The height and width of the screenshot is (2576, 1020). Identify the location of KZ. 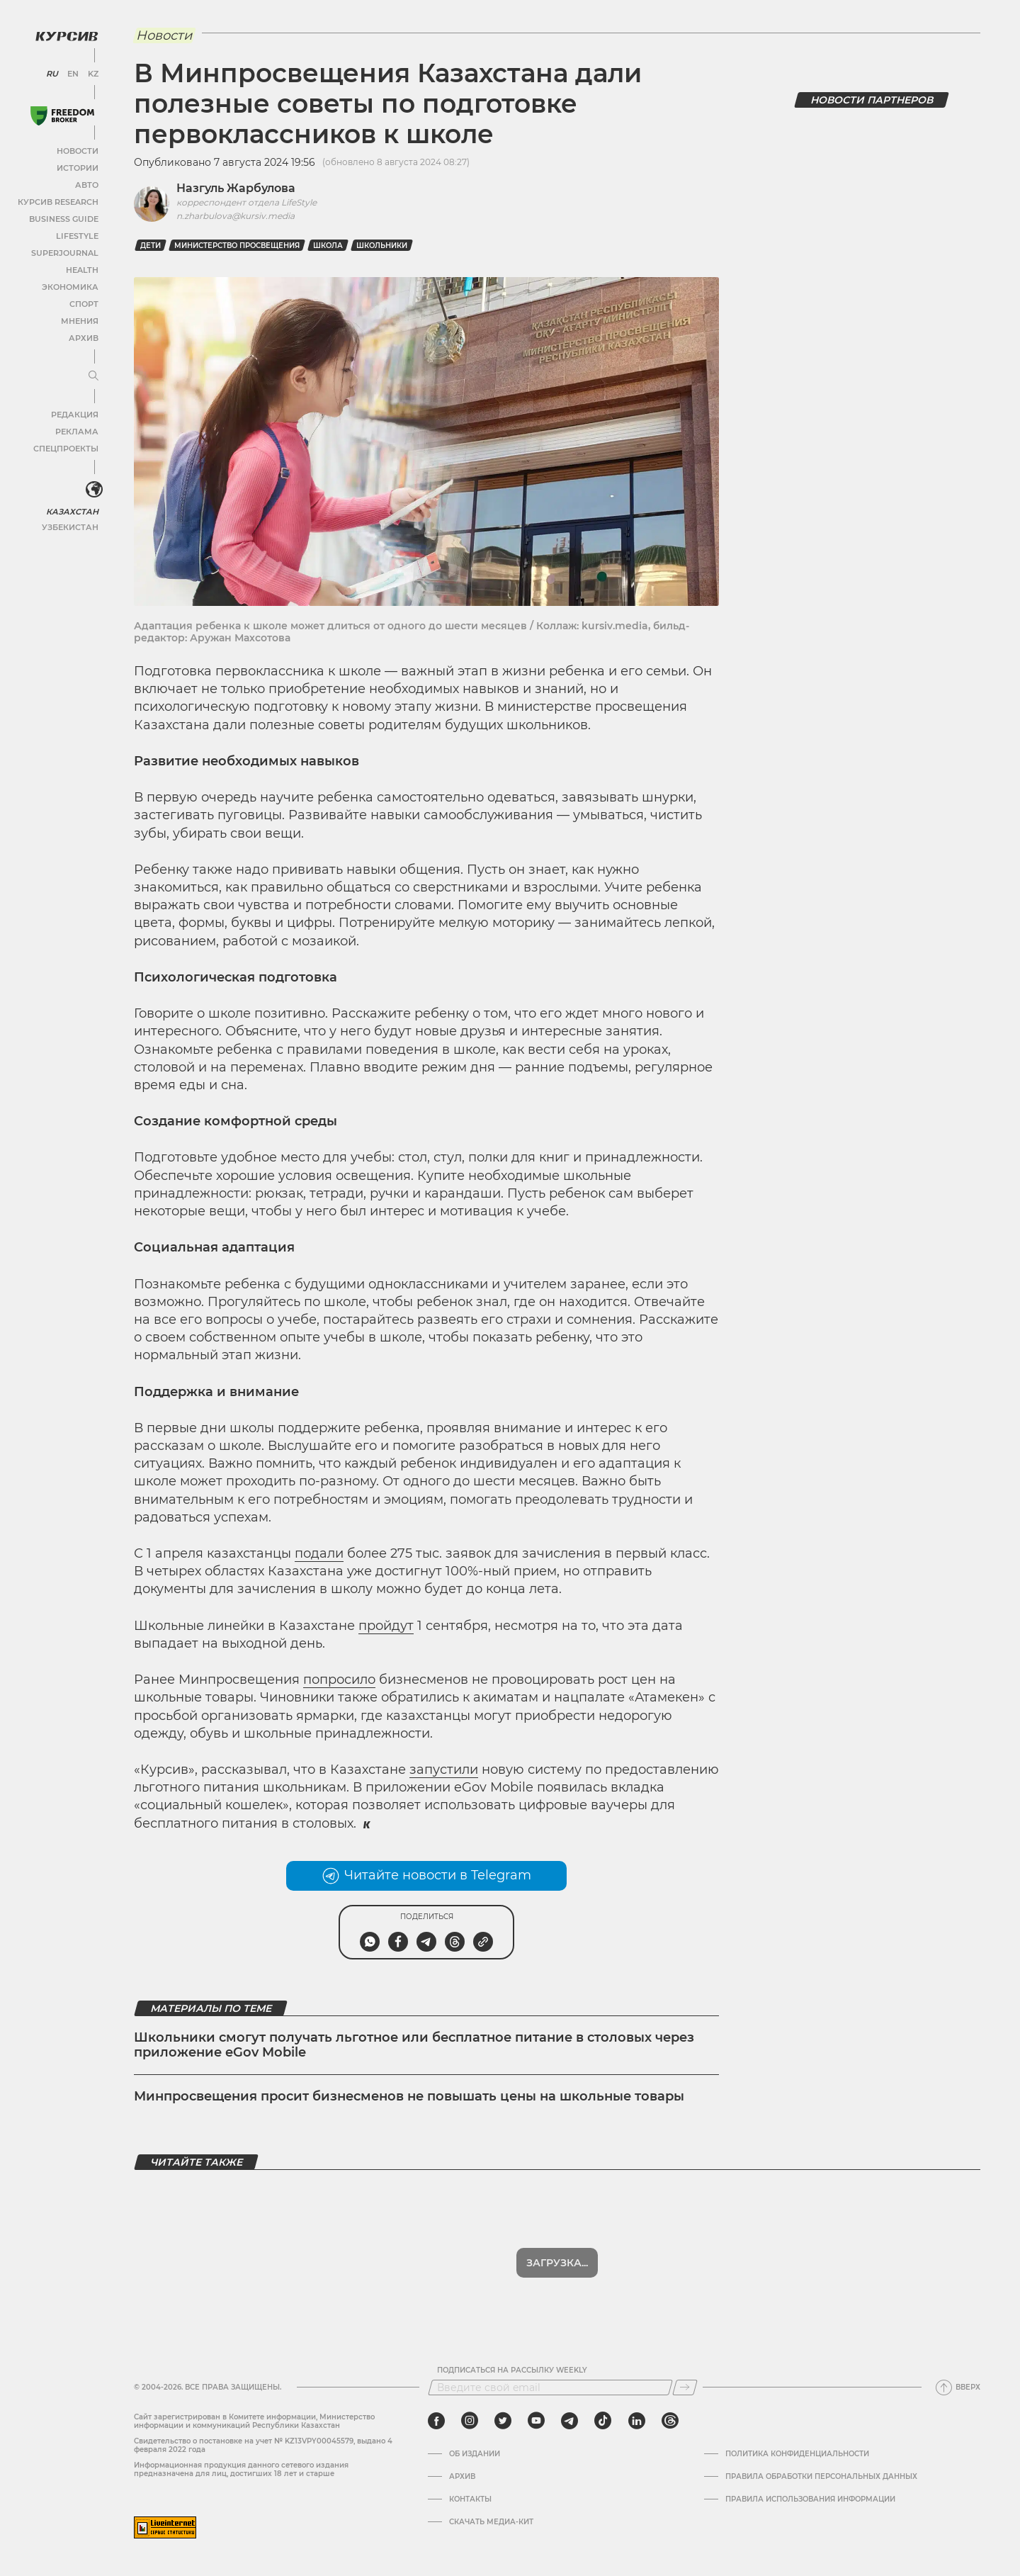
(91, 71).